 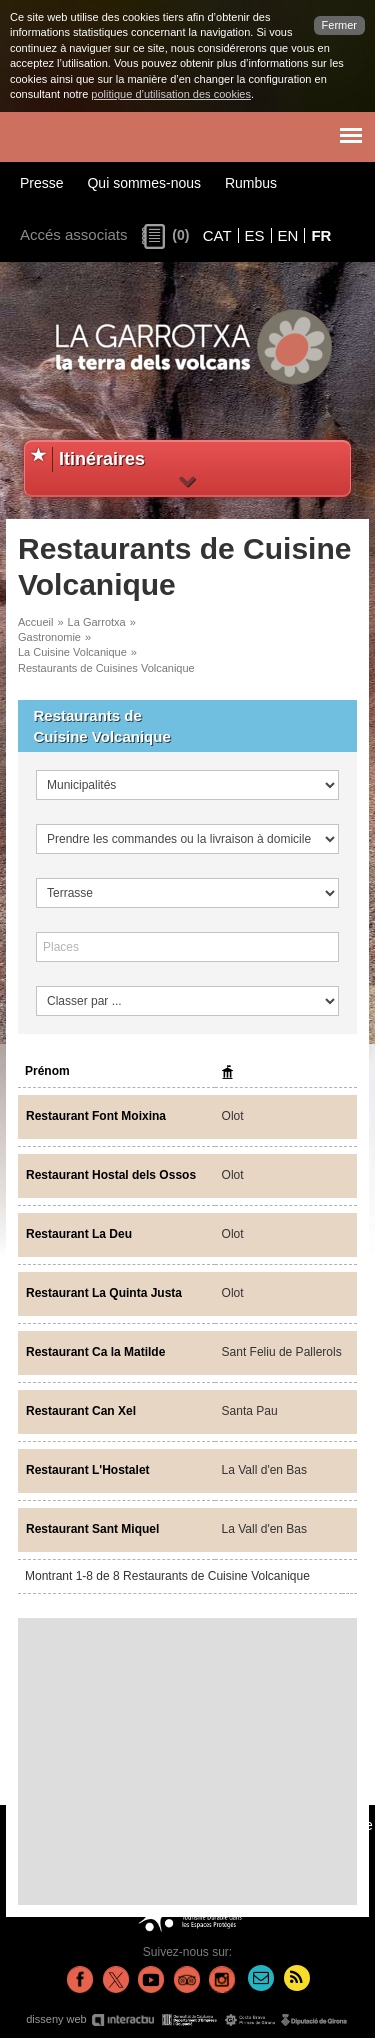 What do you see at coordinates (255, 235) in the screenshot?
I see `ES` at bounding box center [255, 235].